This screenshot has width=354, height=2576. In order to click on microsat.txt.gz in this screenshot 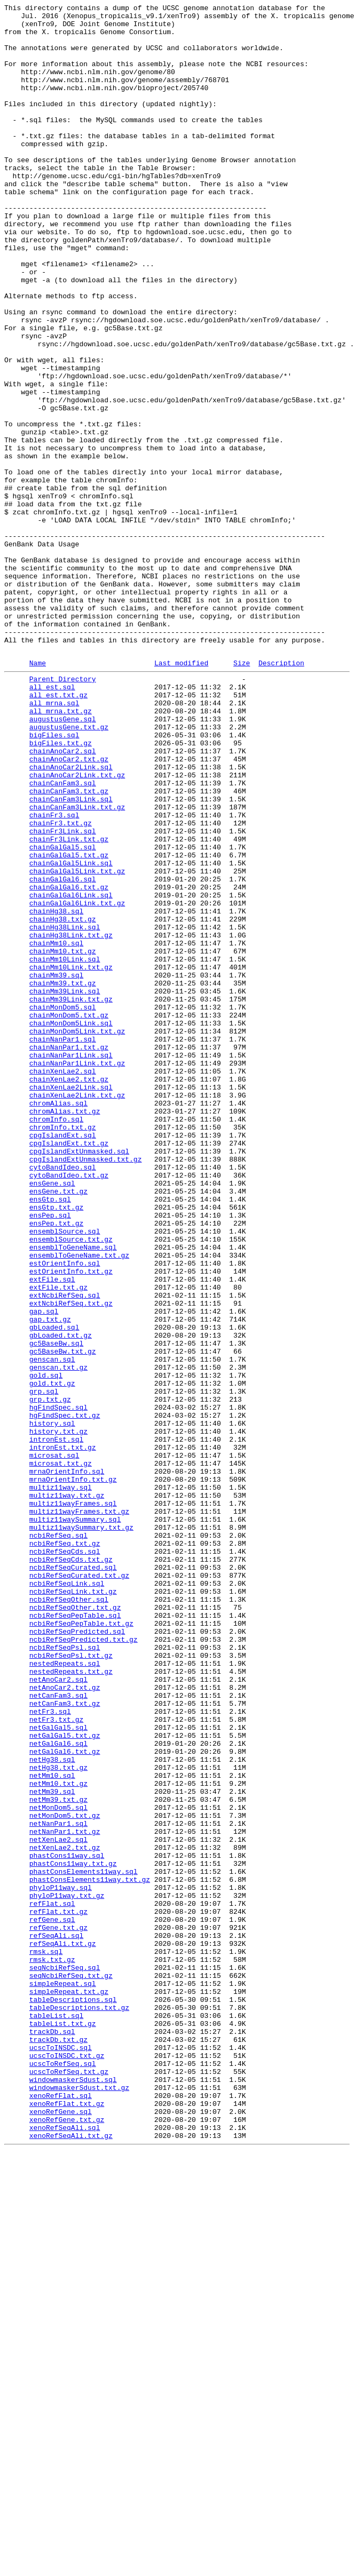, I will do `click(60, 1753)`.